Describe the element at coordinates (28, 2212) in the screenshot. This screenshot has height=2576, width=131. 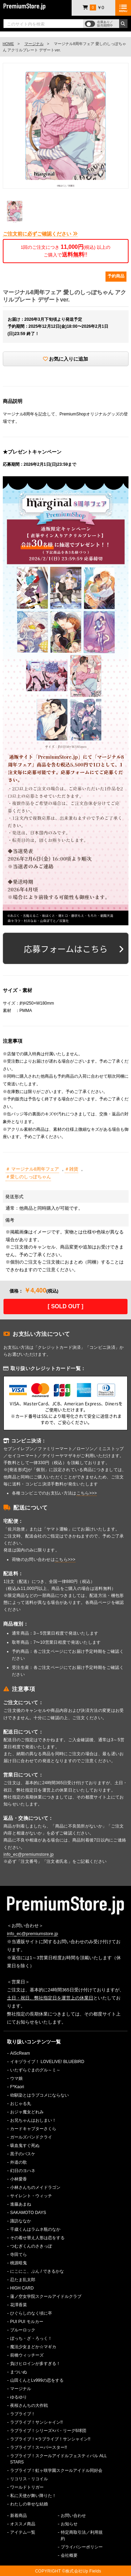
I see `SAKAMOTO DAYS` at that location.